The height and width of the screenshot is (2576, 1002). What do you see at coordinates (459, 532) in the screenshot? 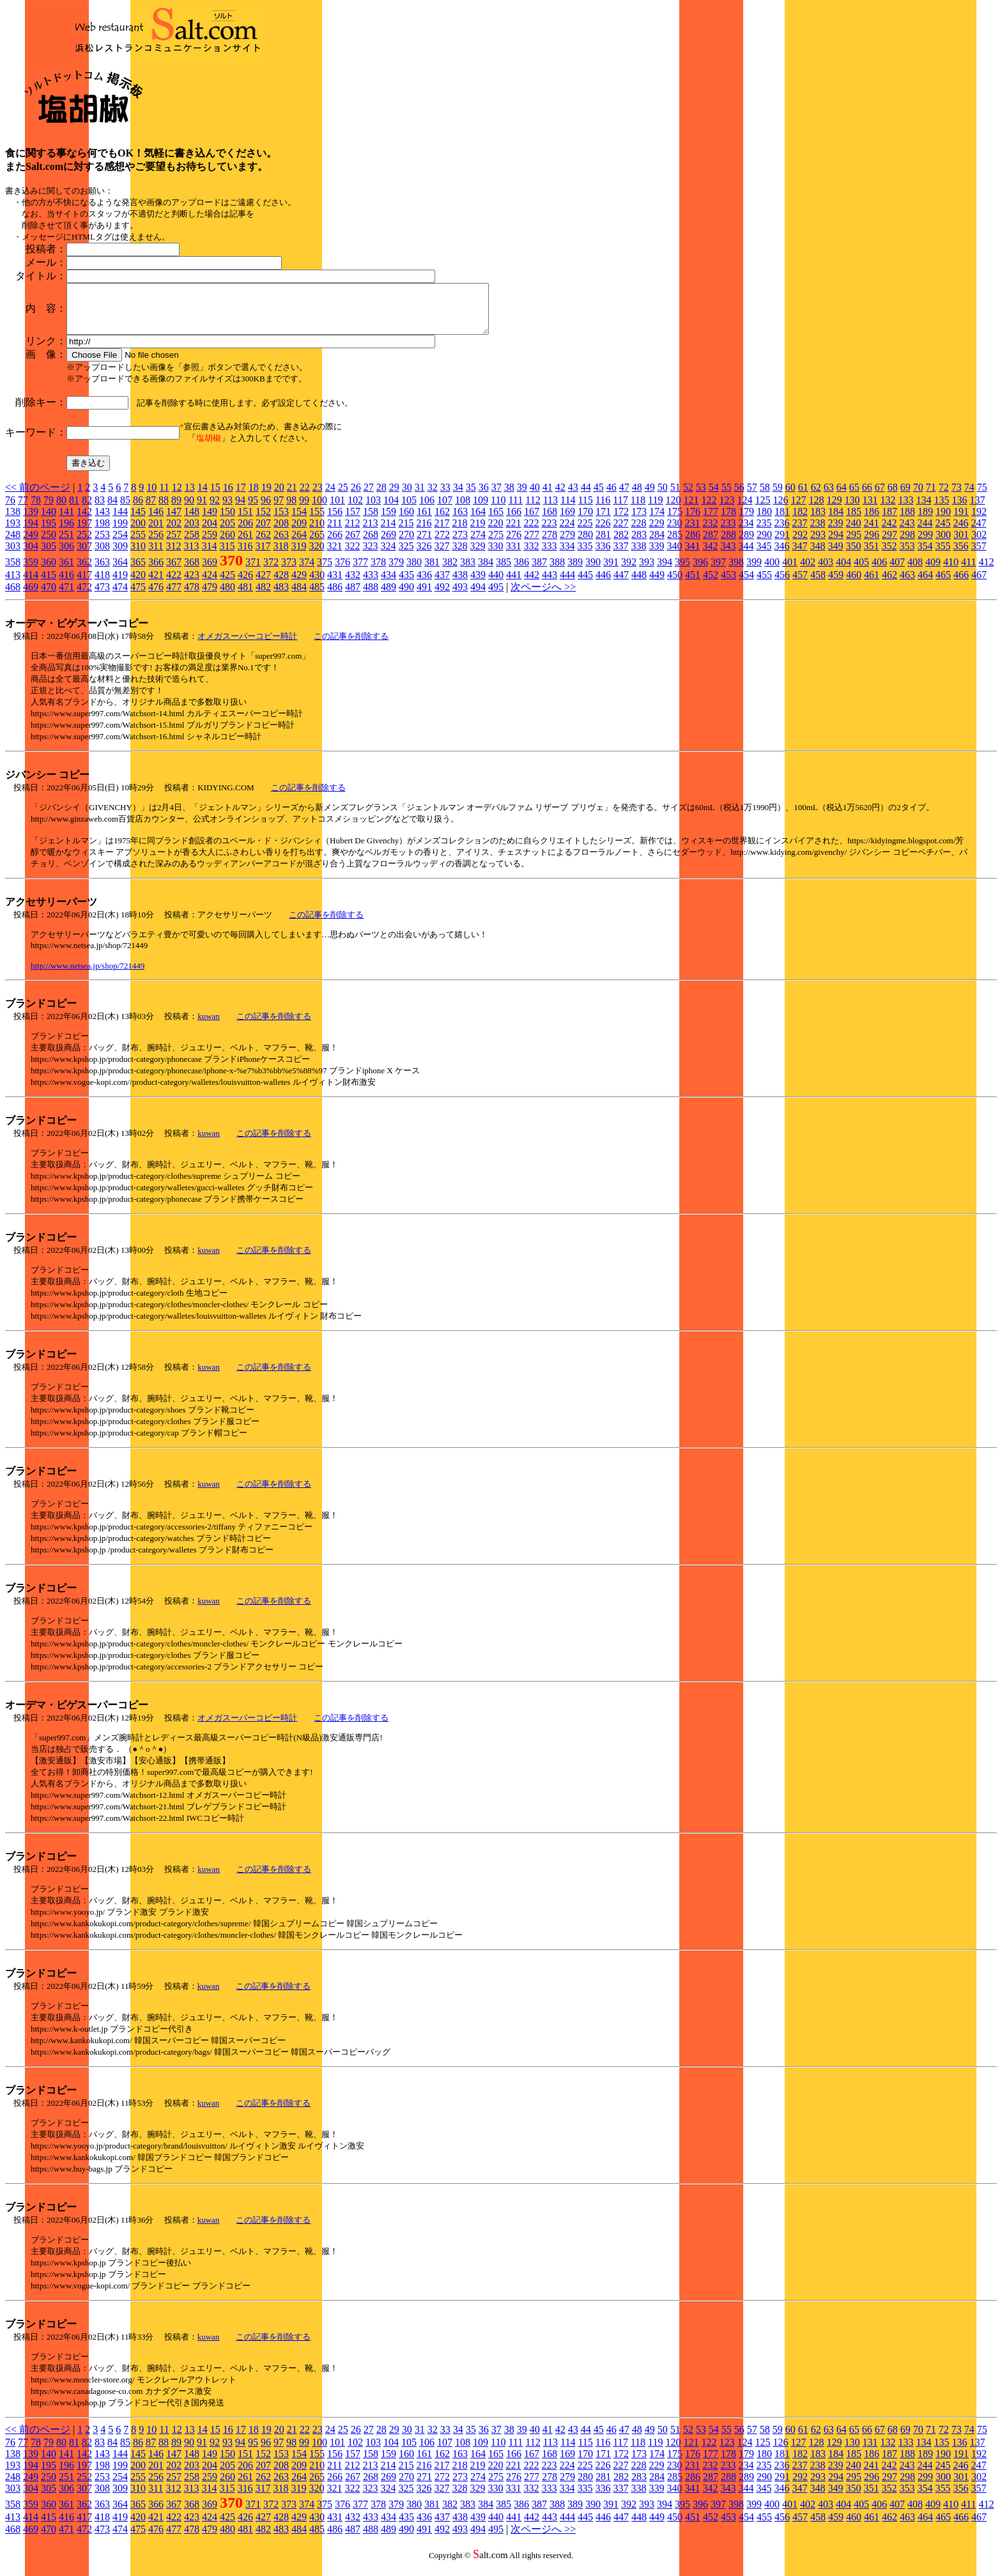
I see `218` at bounding box center [459, 532].